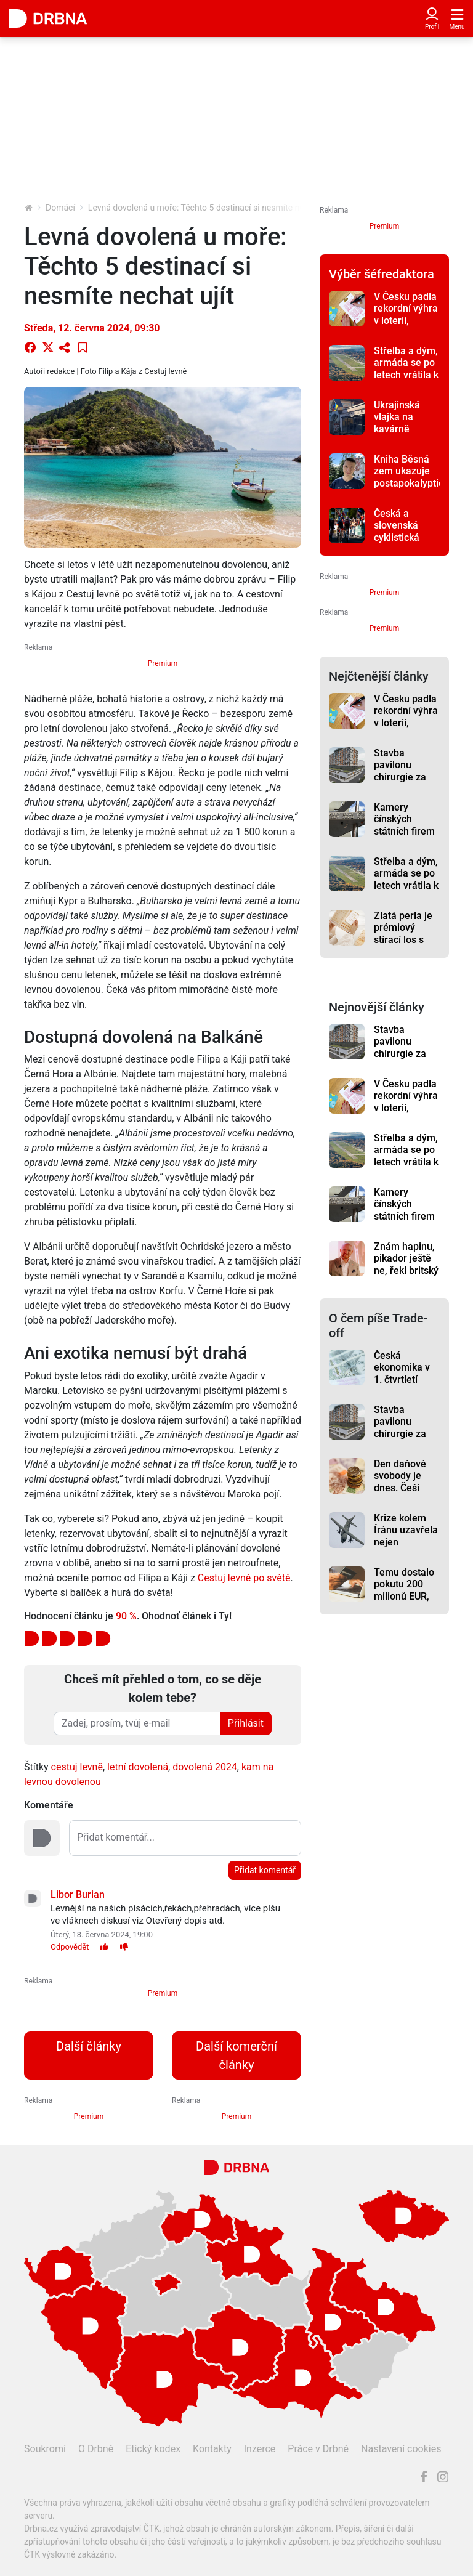 Image resolution: width=473 pixels, height=2576 pixels. I want to click on Přihlásit, so click(246, 1723).